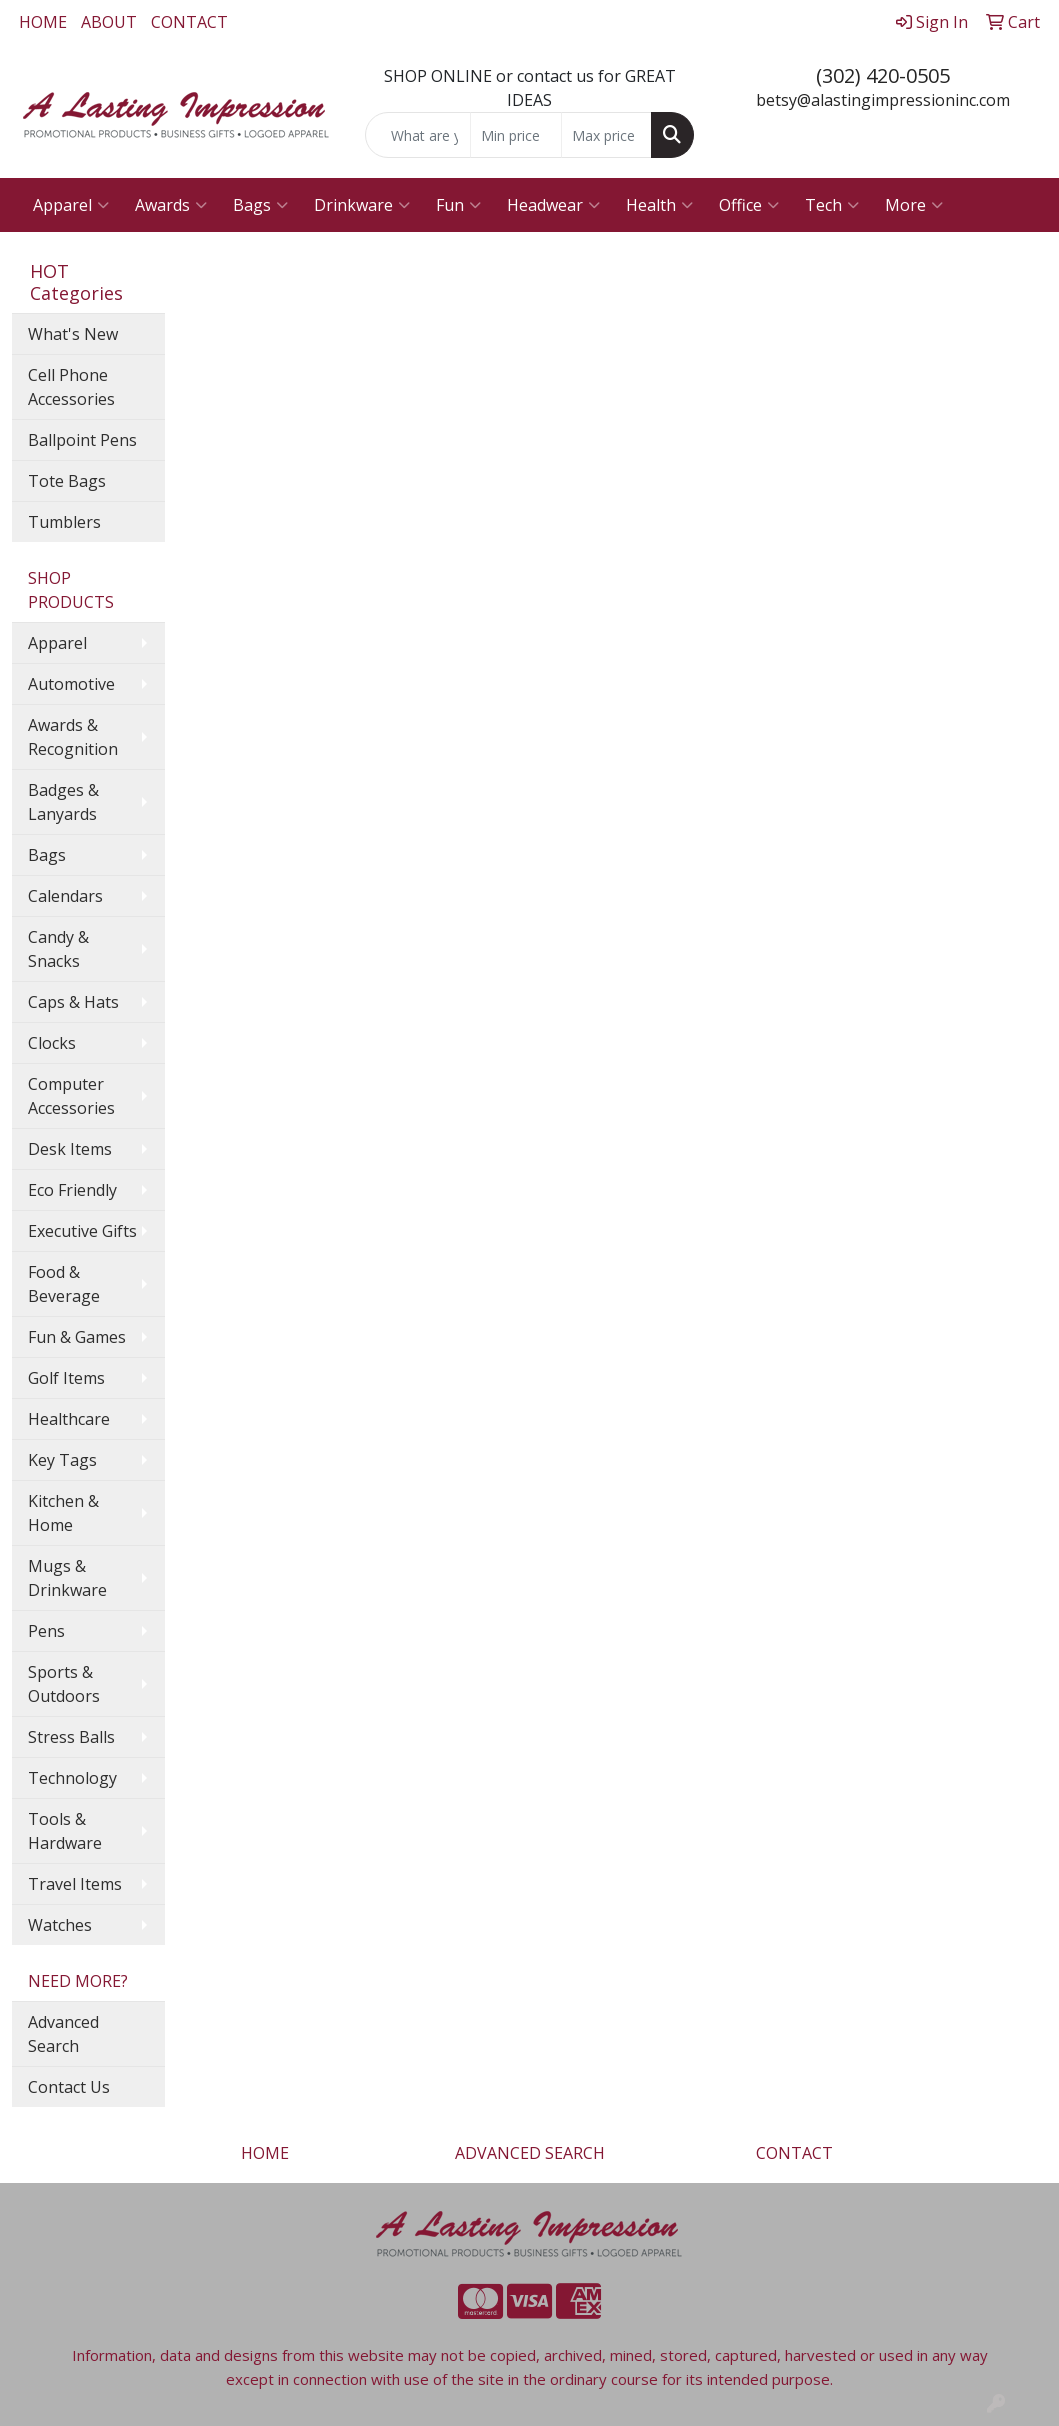 The width and height of the screenshot is (1059, 2426). Describe the element at coordinates (73, 334) in the screenshot. I see `What's New` at that location.